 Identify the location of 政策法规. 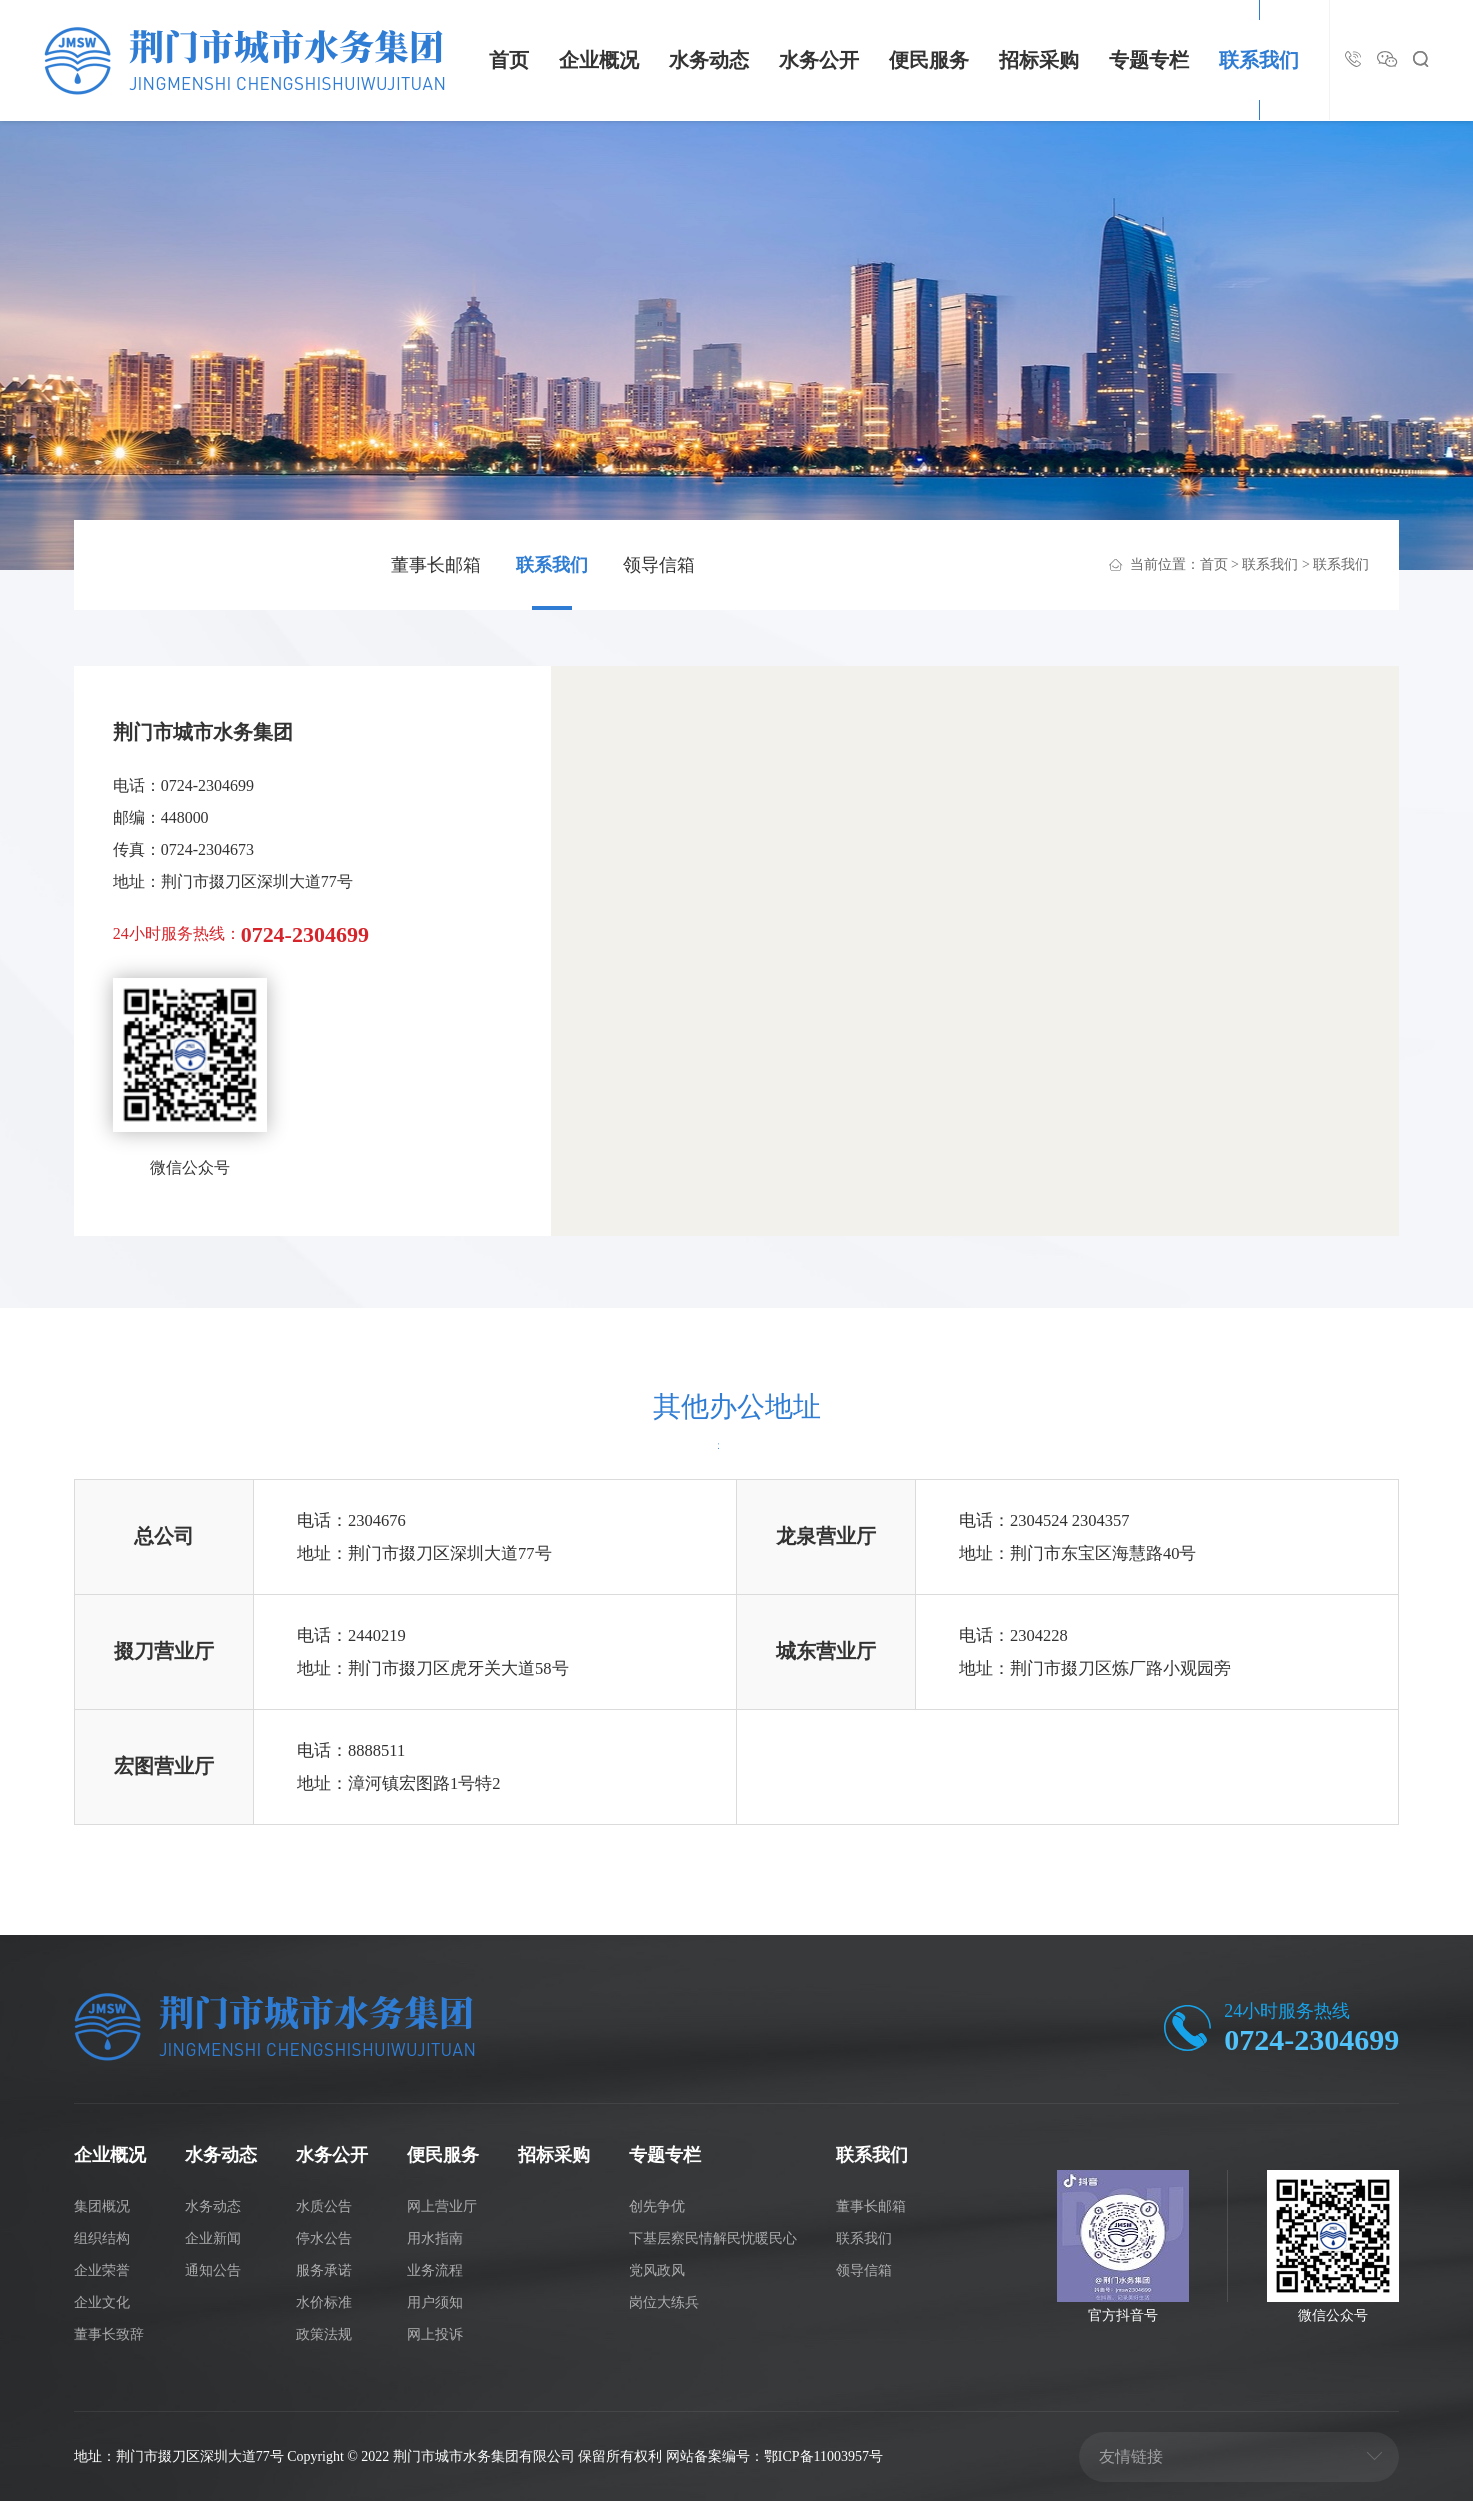
(324, 2334).